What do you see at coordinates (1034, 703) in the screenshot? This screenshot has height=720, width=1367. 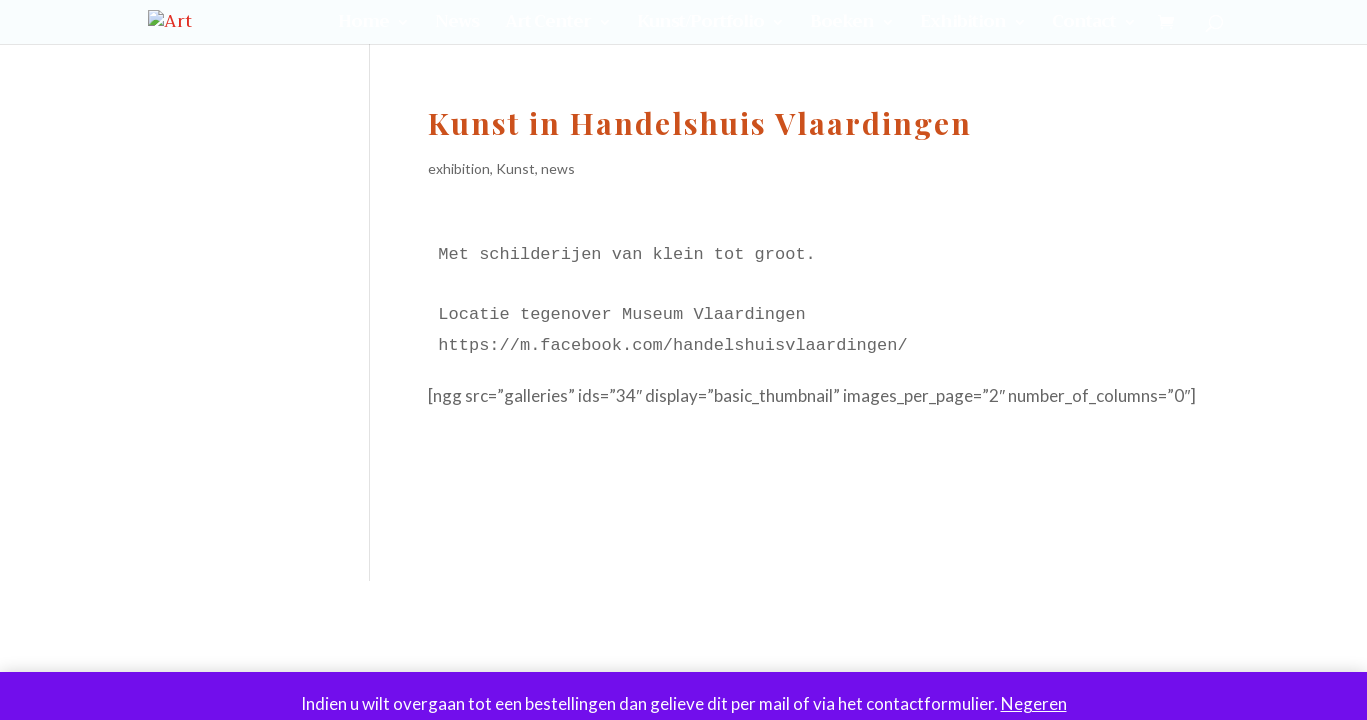 I see `Negeren [button]` at bounding box center [1034, 703].